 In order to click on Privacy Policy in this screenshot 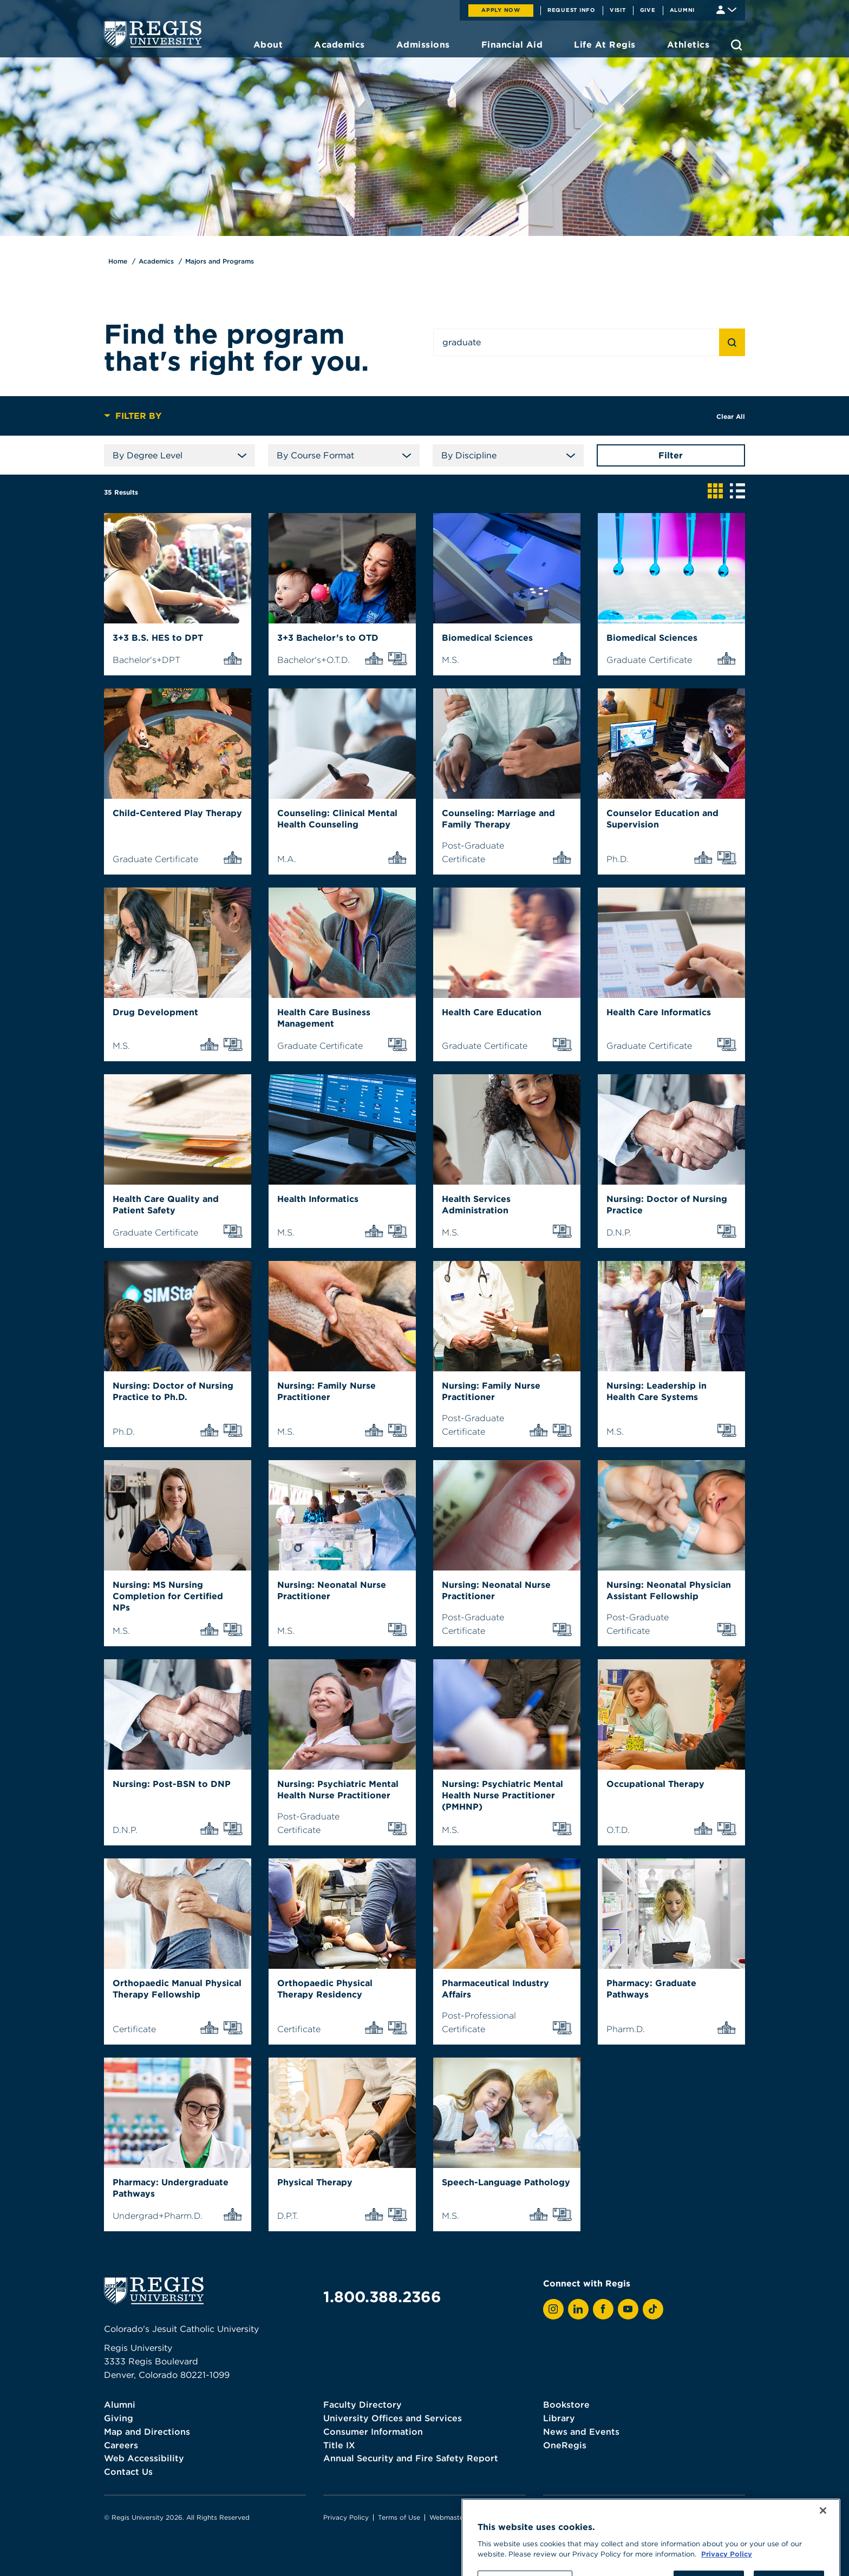, I will do `click(346, 2517)`.